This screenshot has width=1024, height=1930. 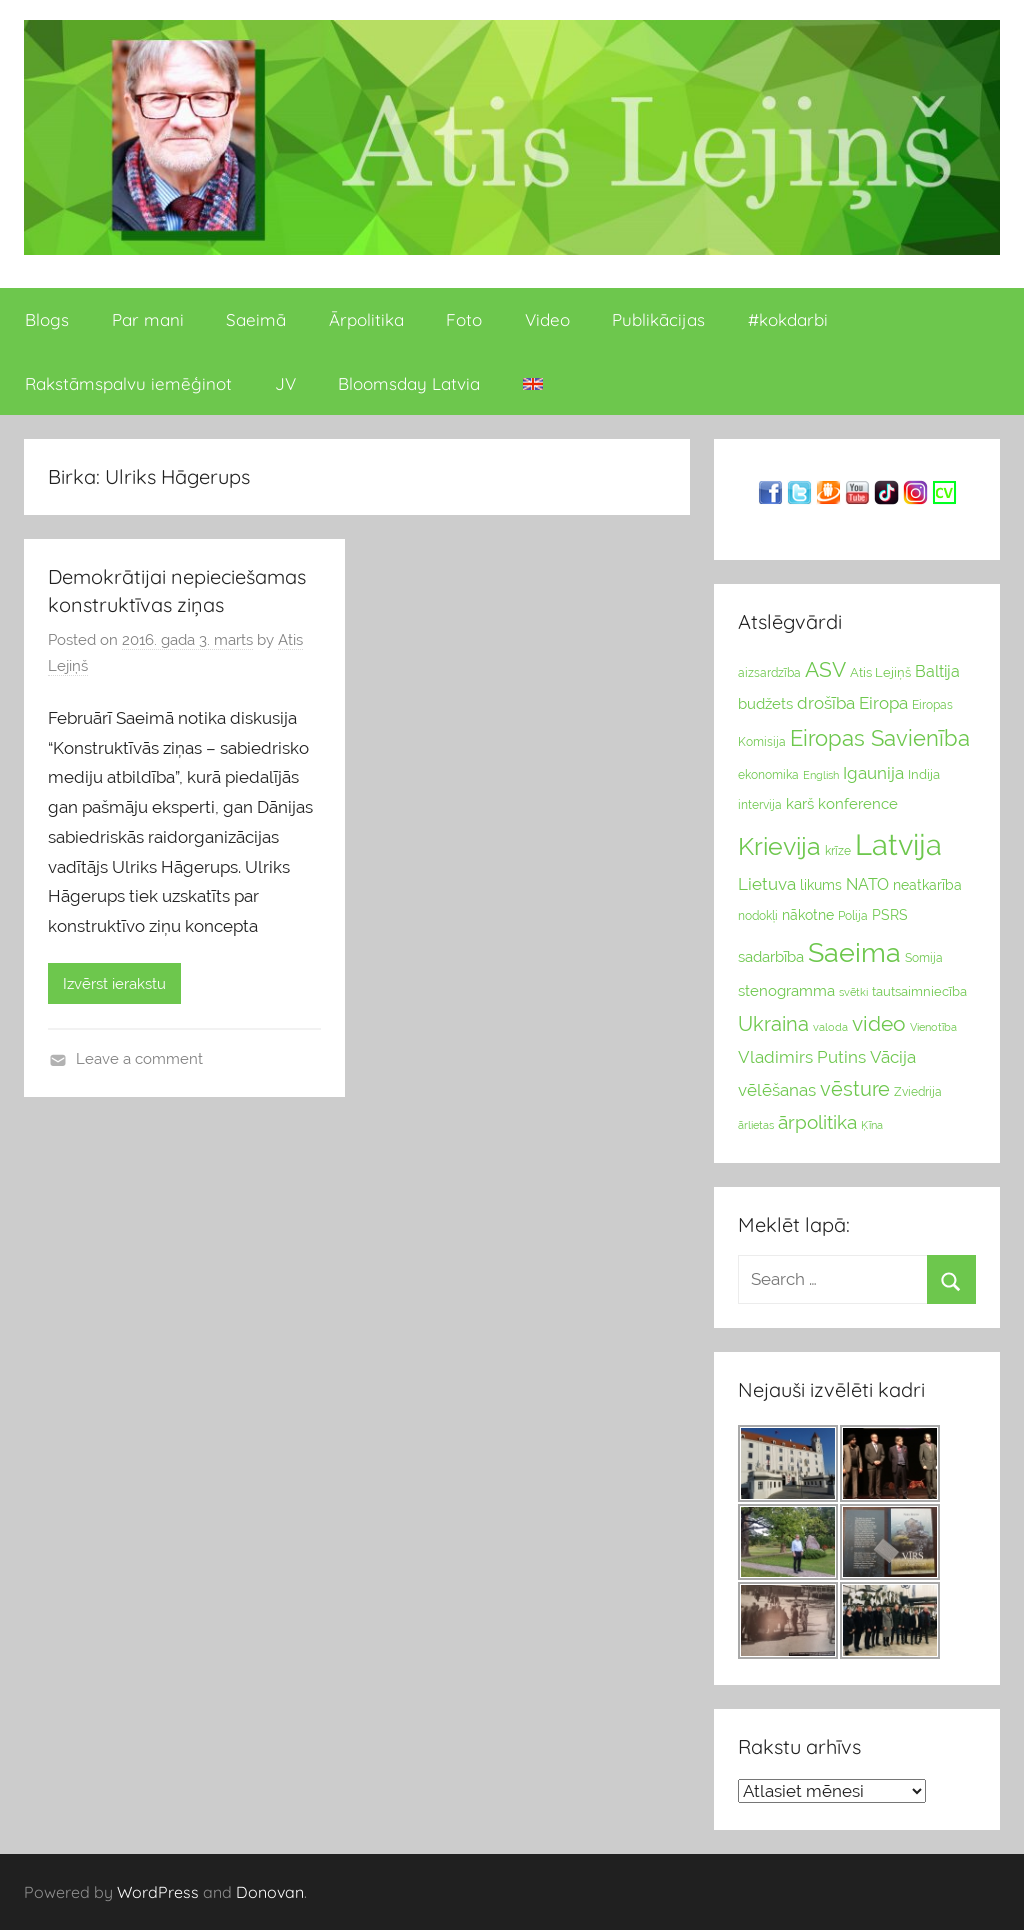 What do you see at coordinates (366, 319) in the screenshot?
I see `Ārpolitika` at bounding box center [366, 319].